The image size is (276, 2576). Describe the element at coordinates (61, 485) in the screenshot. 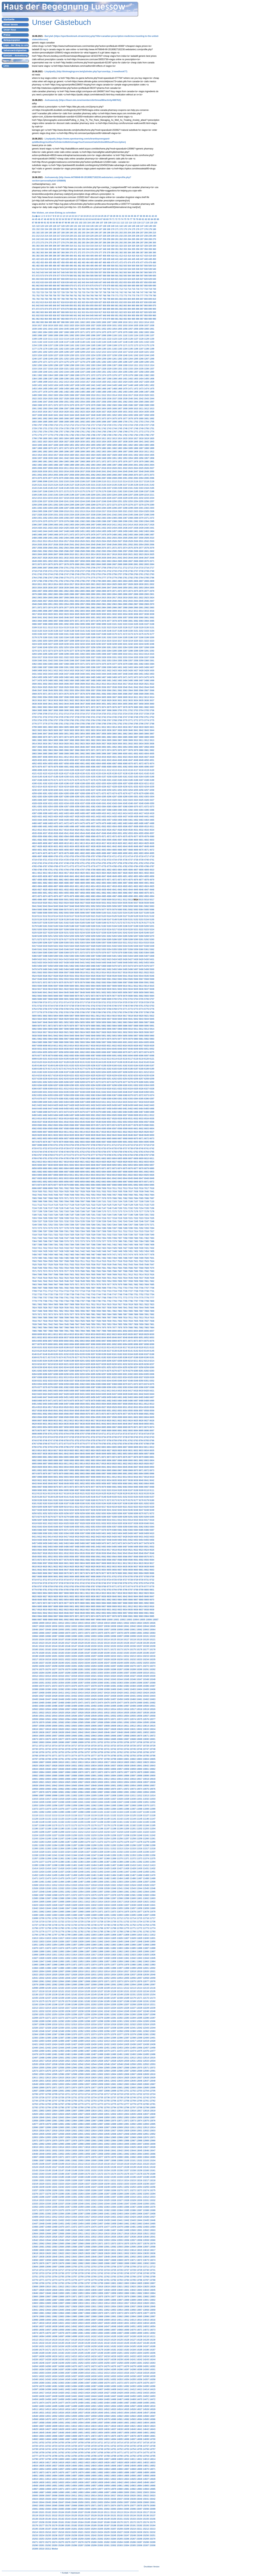

I see `2125` at that location.